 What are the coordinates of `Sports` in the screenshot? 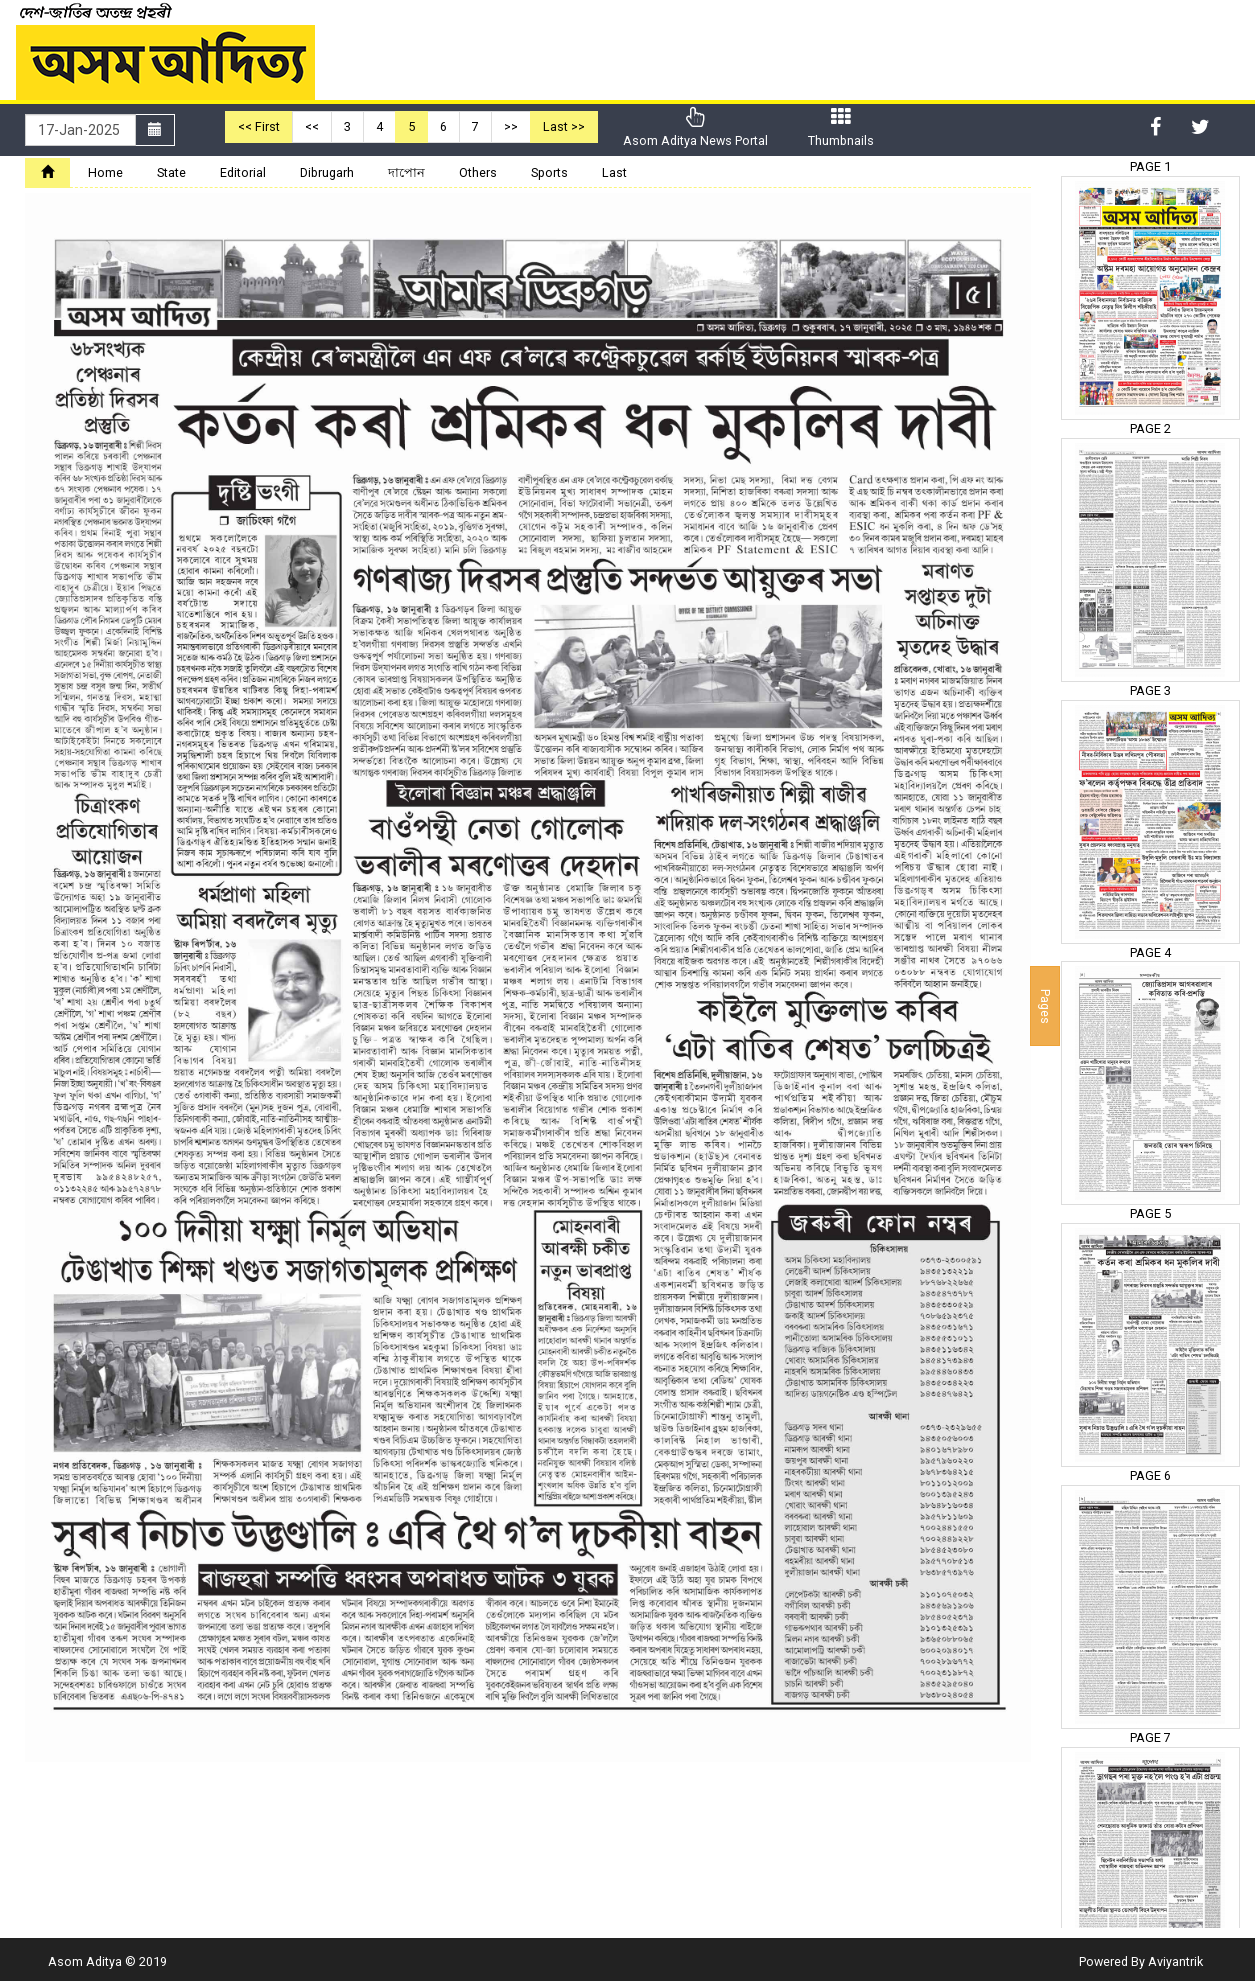 It's located at (549, 172).